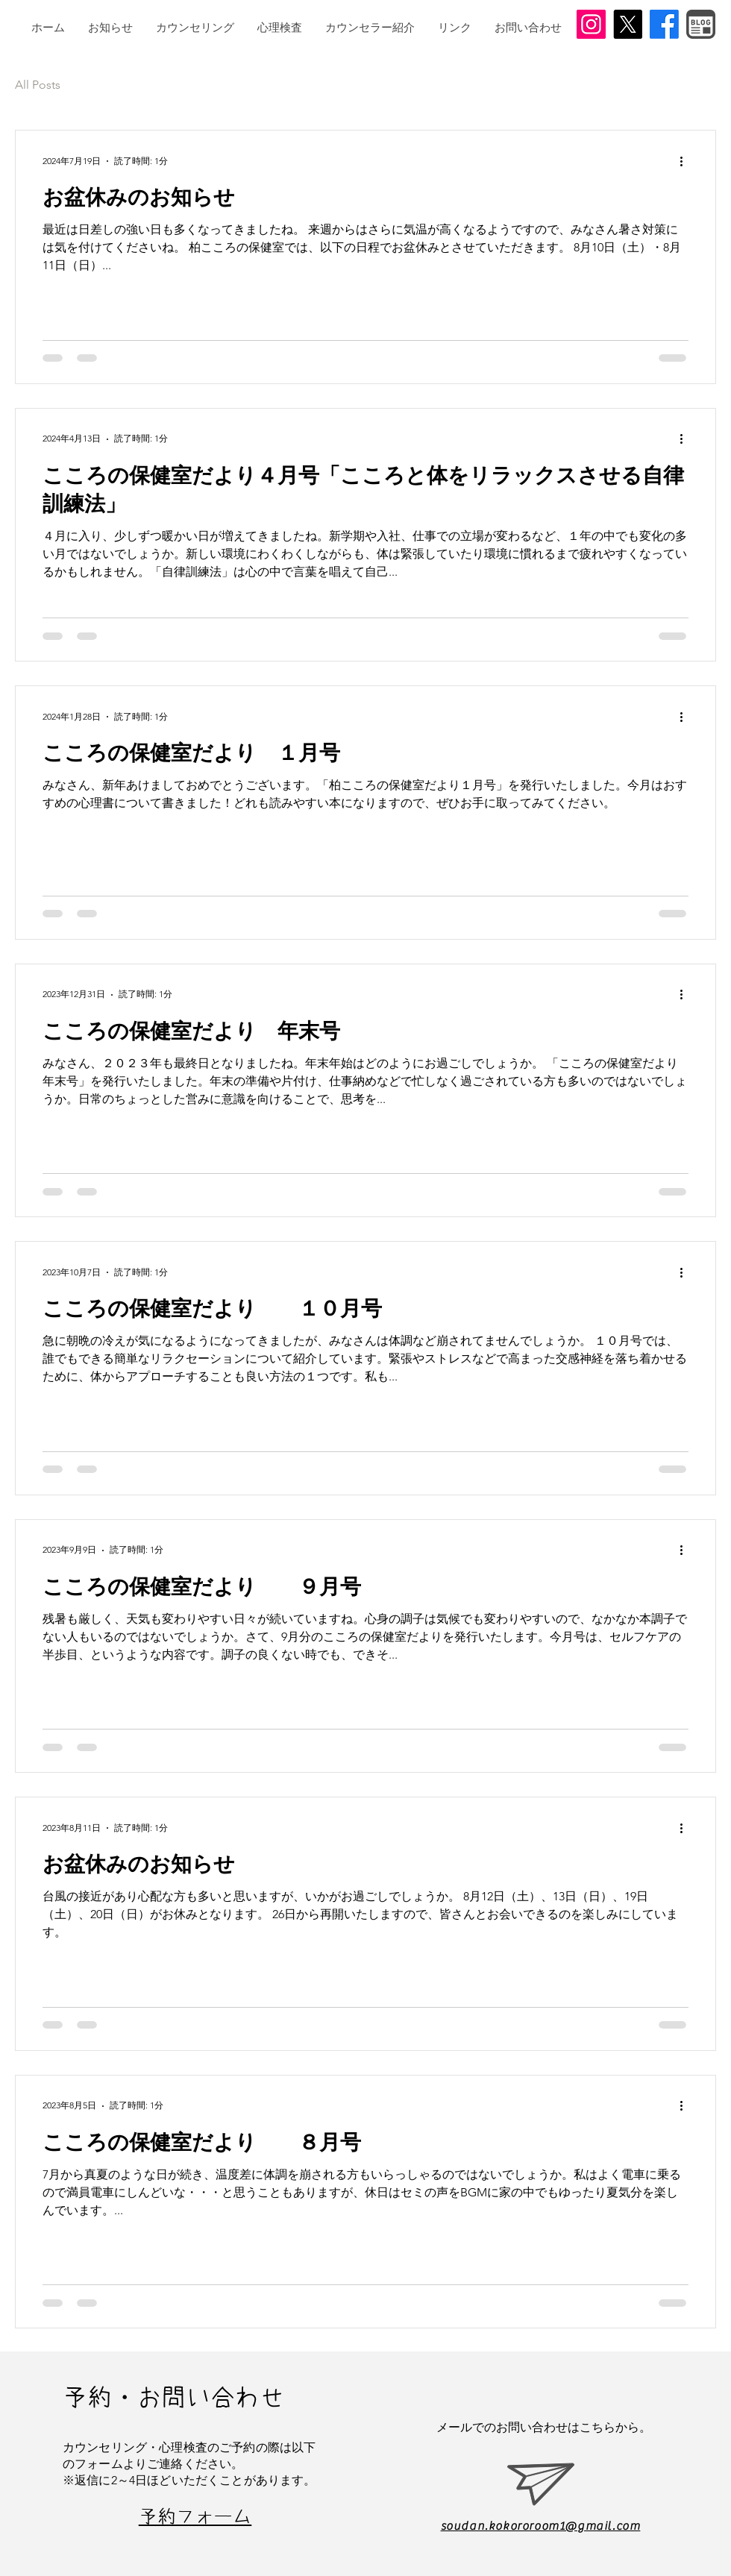  Describe the element at coordinates (591, 24) in the screenshot. I see `[Instagram]` at that location.